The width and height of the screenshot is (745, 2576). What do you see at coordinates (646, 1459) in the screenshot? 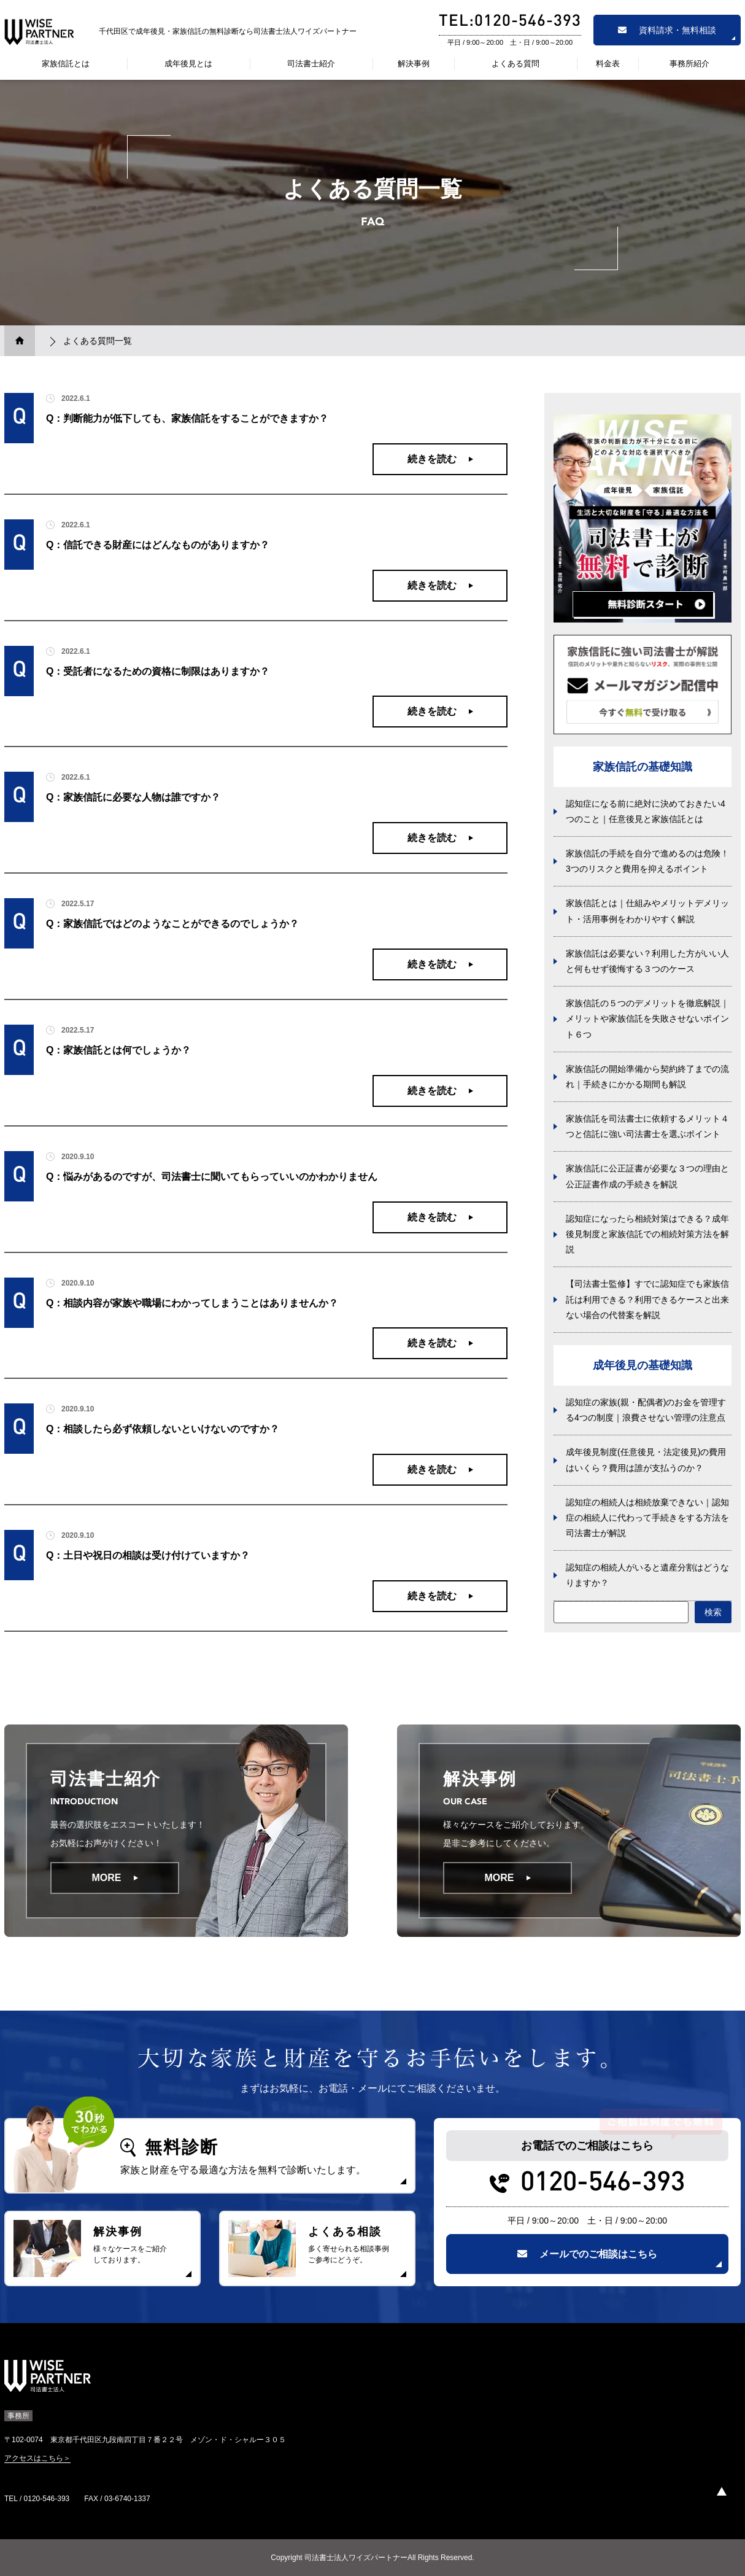
I see `成年後見制度(任意後見・法定後見)の費用はいくら？費用は誰が支払うのか？` at bounding box center [646, 1459].